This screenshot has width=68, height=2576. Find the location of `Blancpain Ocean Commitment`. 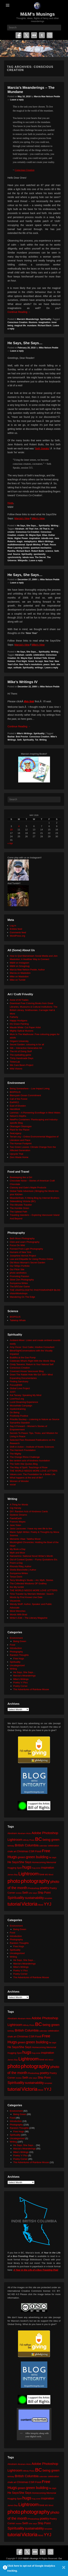

Blancpain Ocean Commitment is located at coordinates (25, 1095).